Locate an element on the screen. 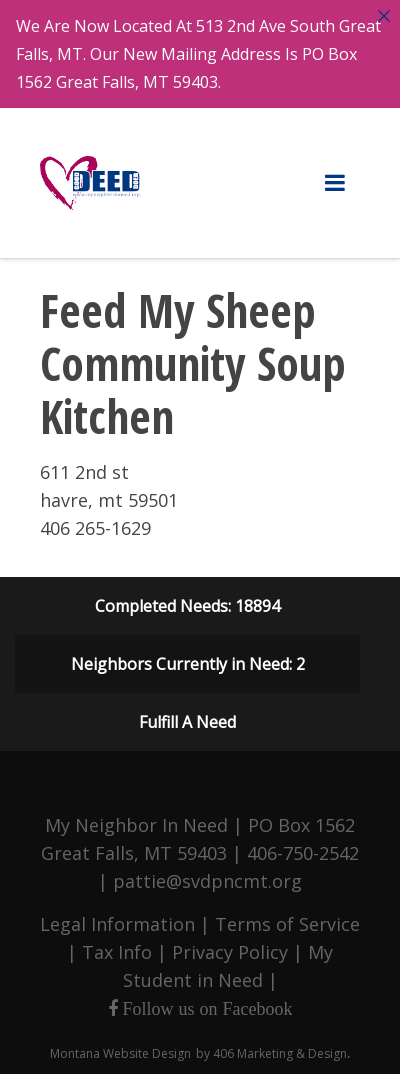 This screenshot has width=400, height=1074. Follow us on Facebook is located at coordinates (205, 1008).